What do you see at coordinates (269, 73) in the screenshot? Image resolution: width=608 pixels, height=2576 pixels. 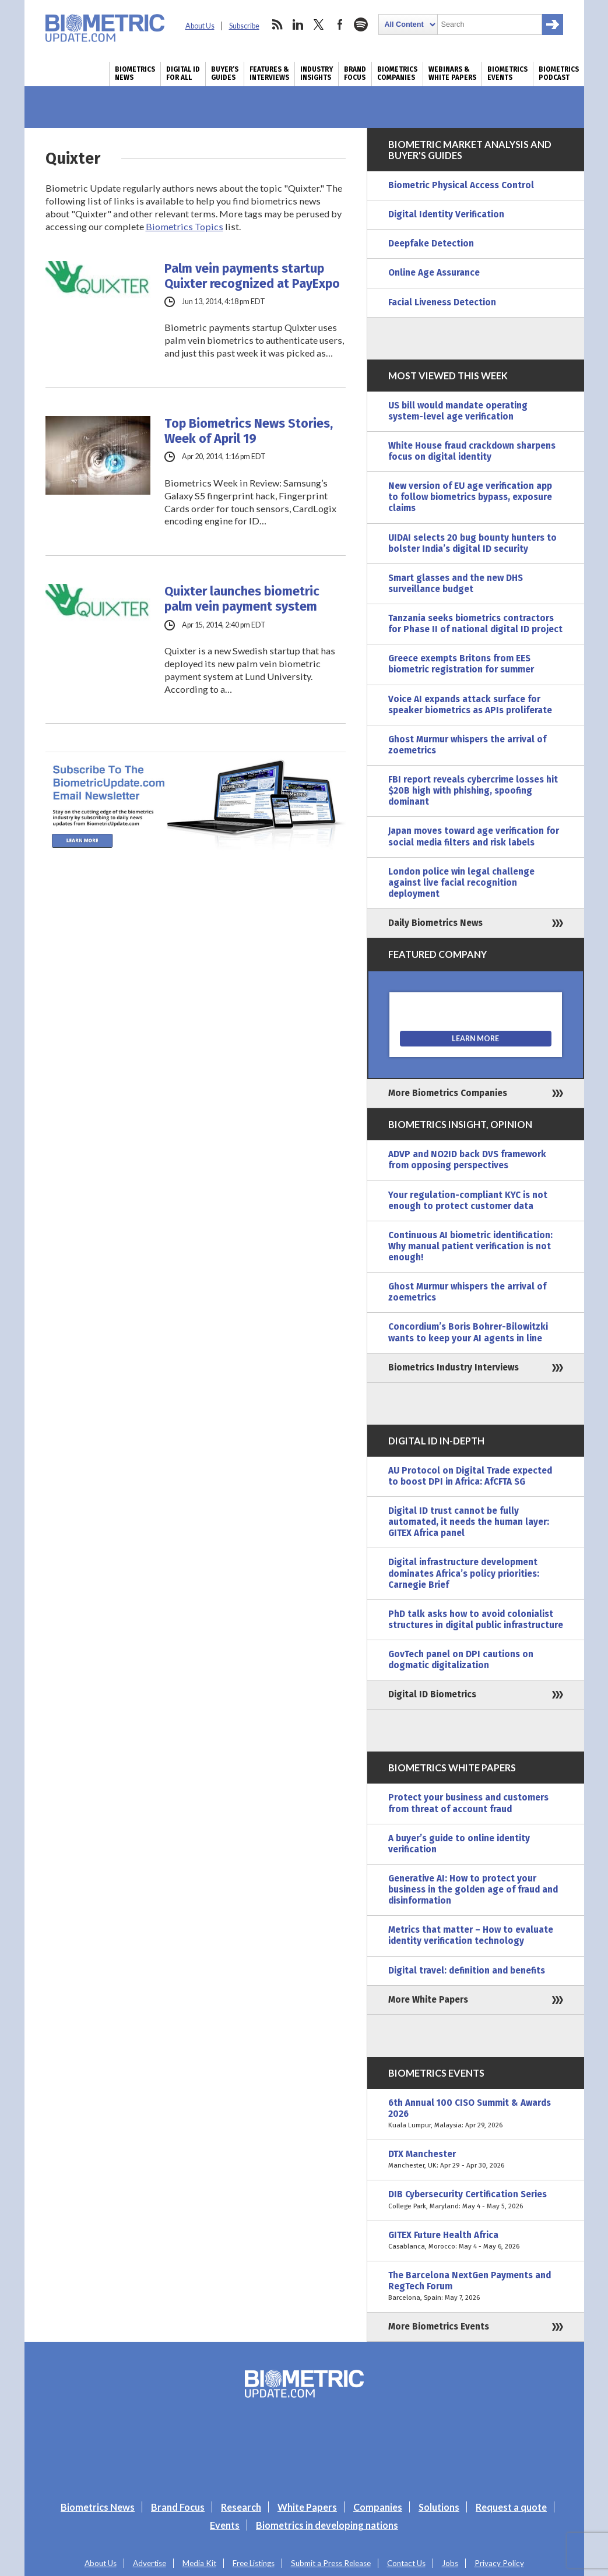 I see `Features & Interviews` at bounding box center [269, 73].